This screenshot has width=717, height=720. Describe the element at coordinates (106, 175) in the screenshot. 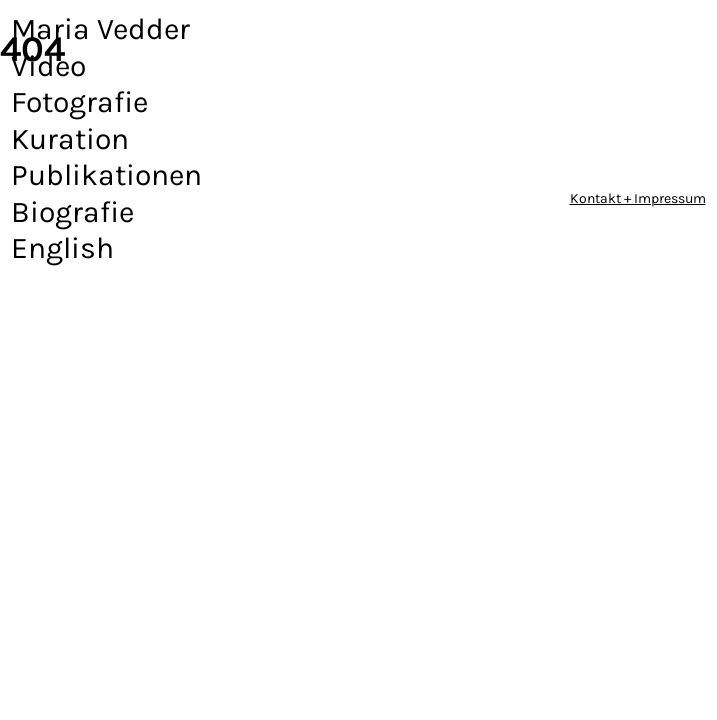

I see `Publikationen` at that location.